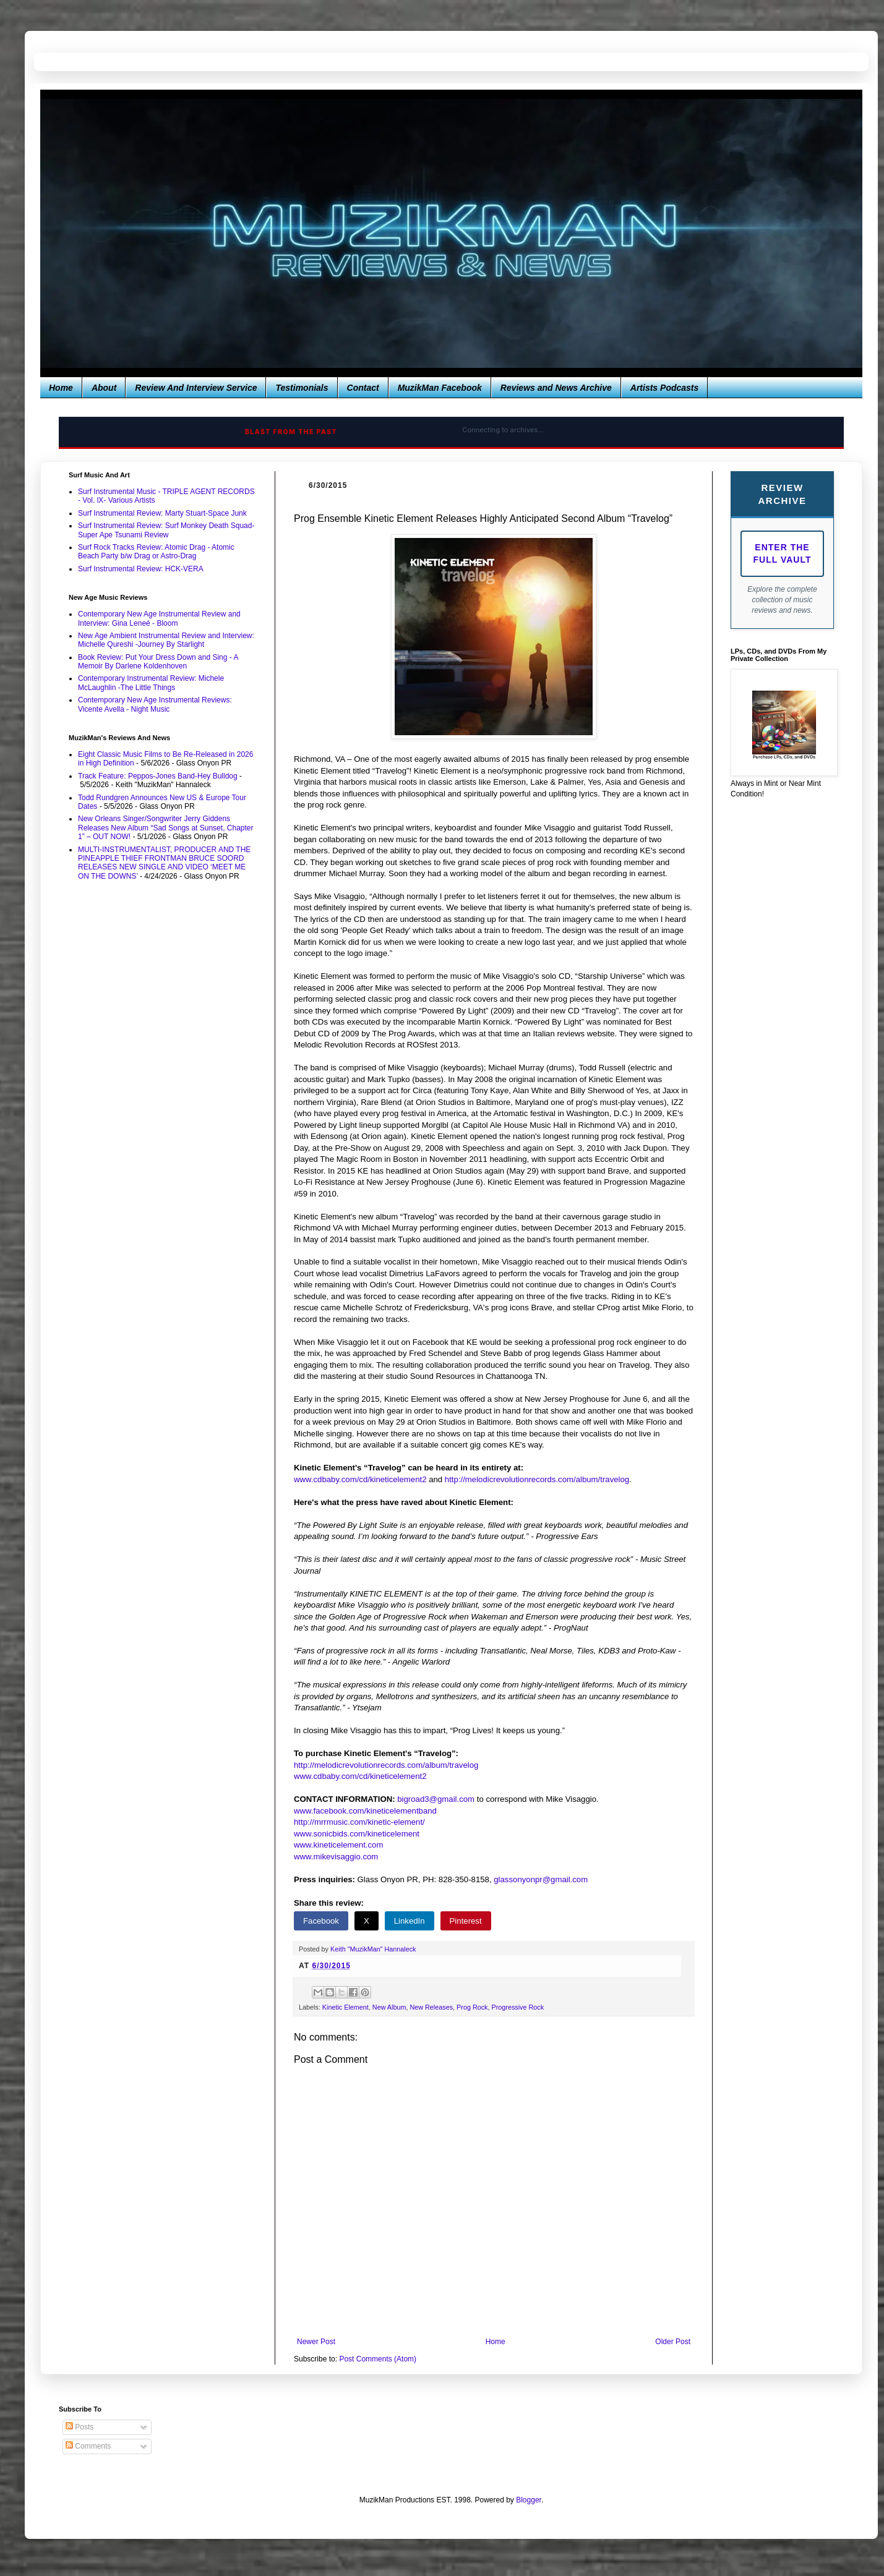  What do you see at coordinates (321, 1921) in the screenshot?
I see `Facebook` at bounding box center [321, 1921].